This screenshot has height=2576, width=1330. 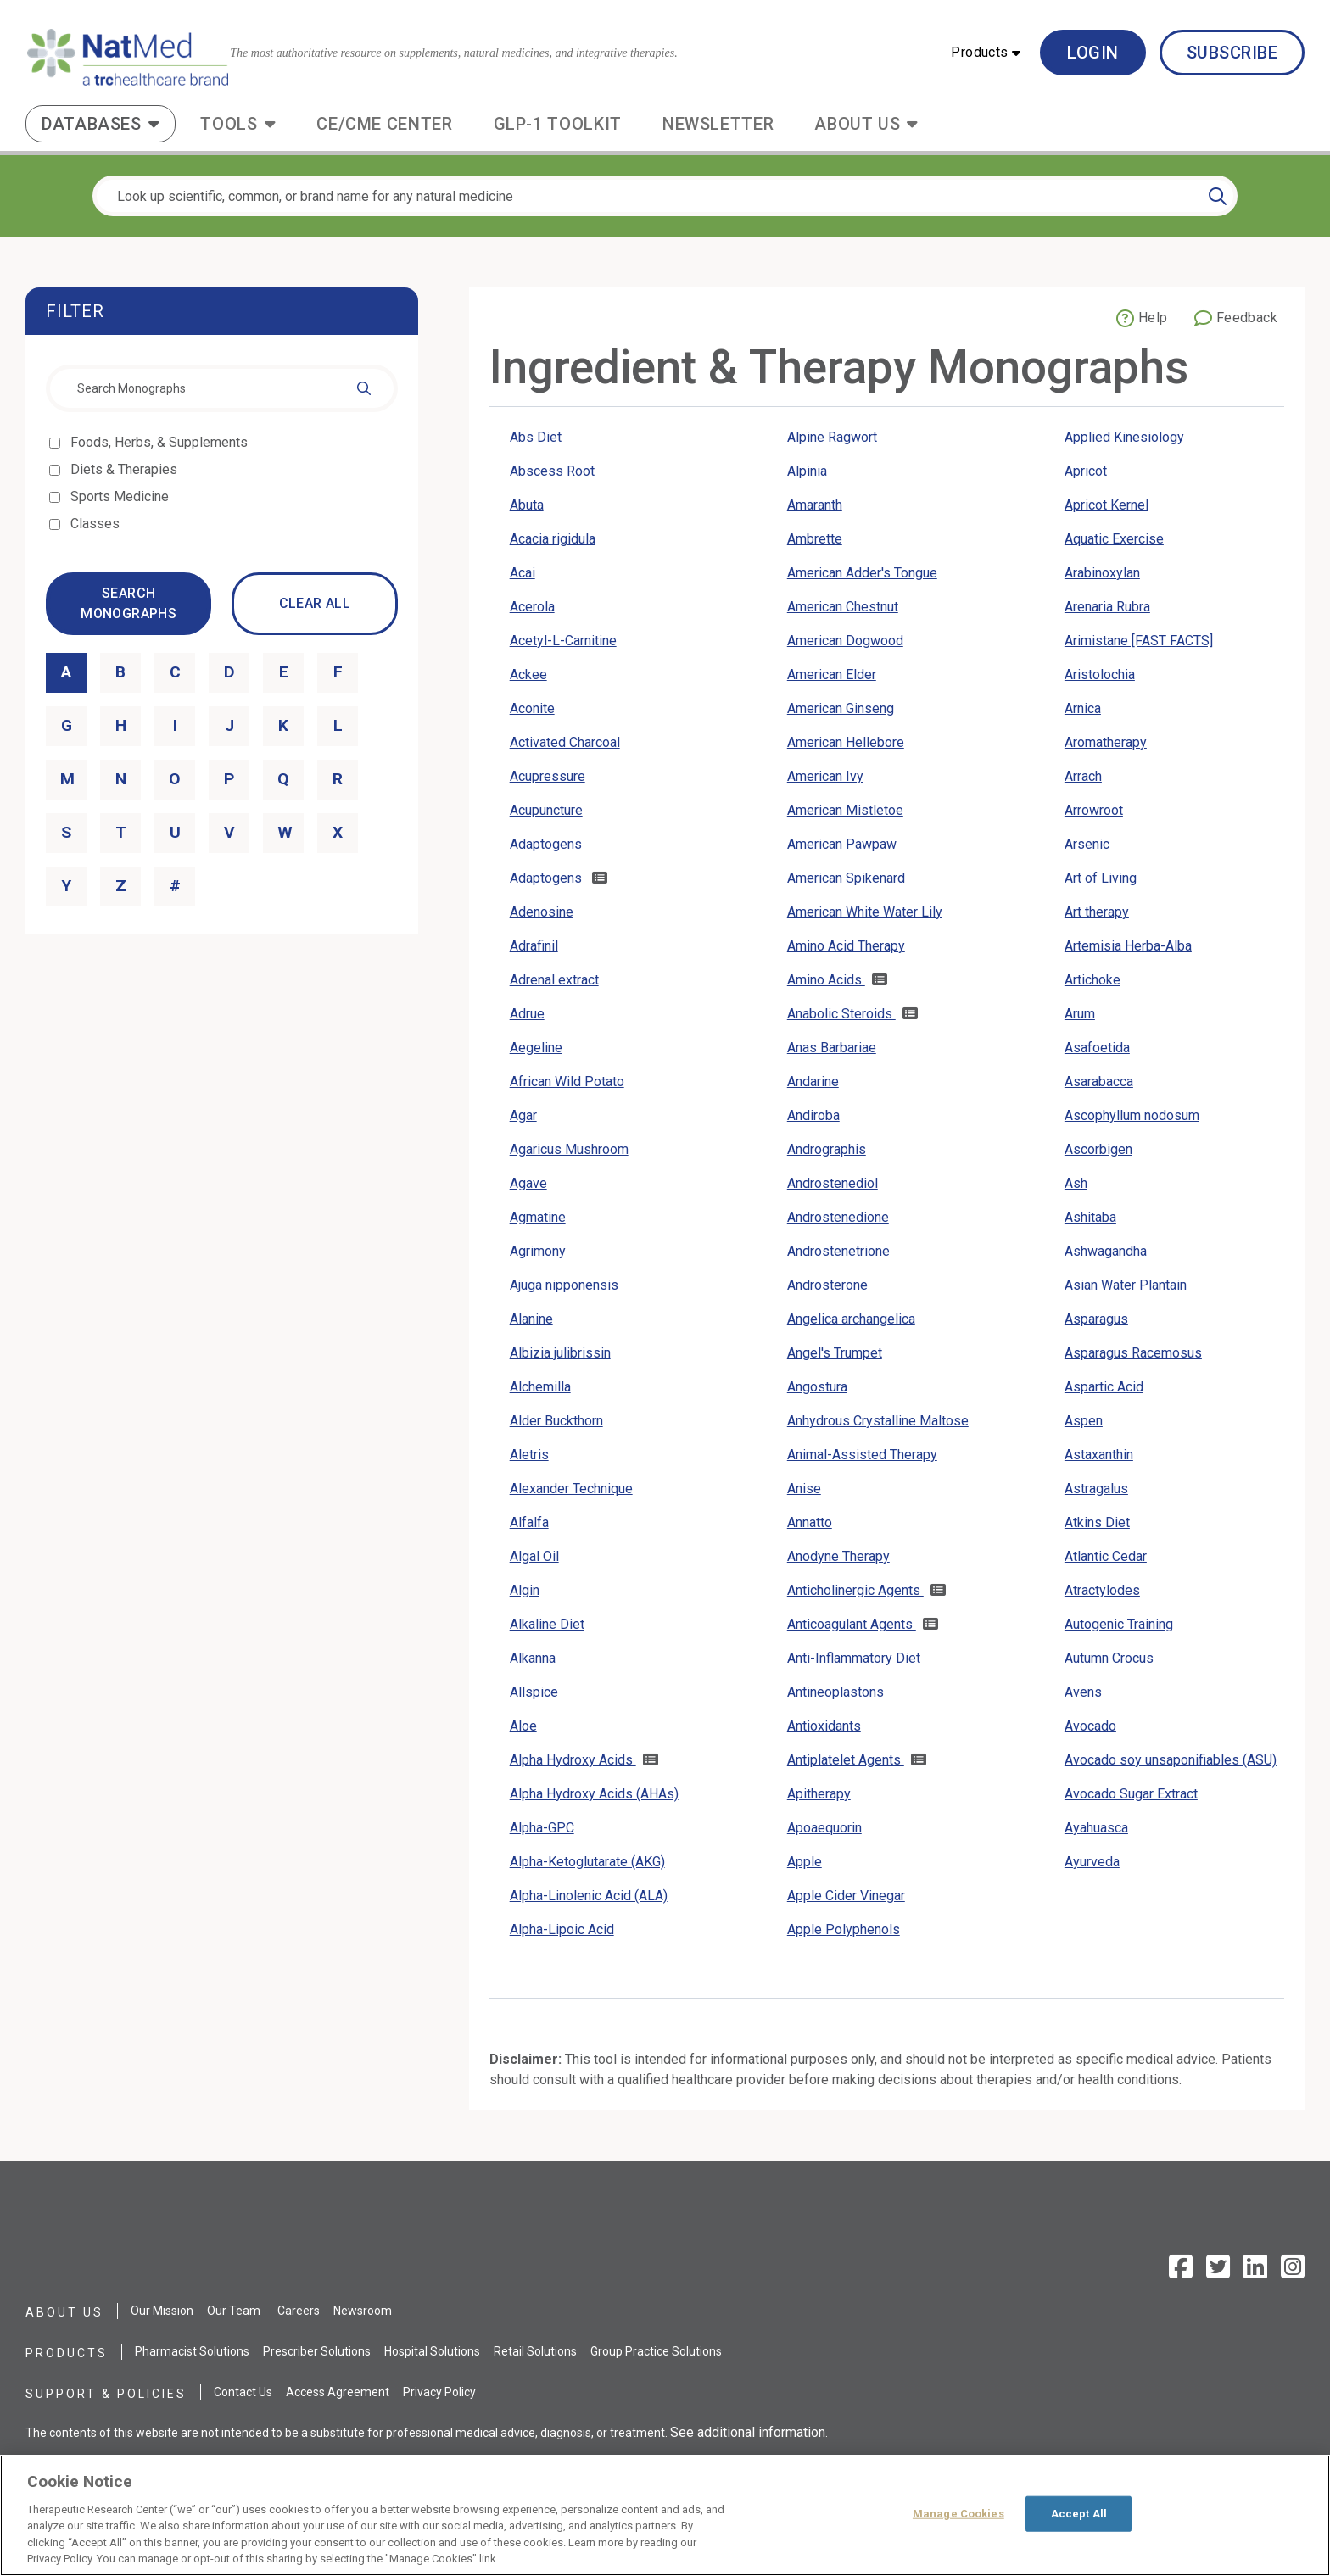 What do you see at coordinates (1099, 1081) in the screenshot?
I see `Asarabacca` at bounding box center [1099, 1081].